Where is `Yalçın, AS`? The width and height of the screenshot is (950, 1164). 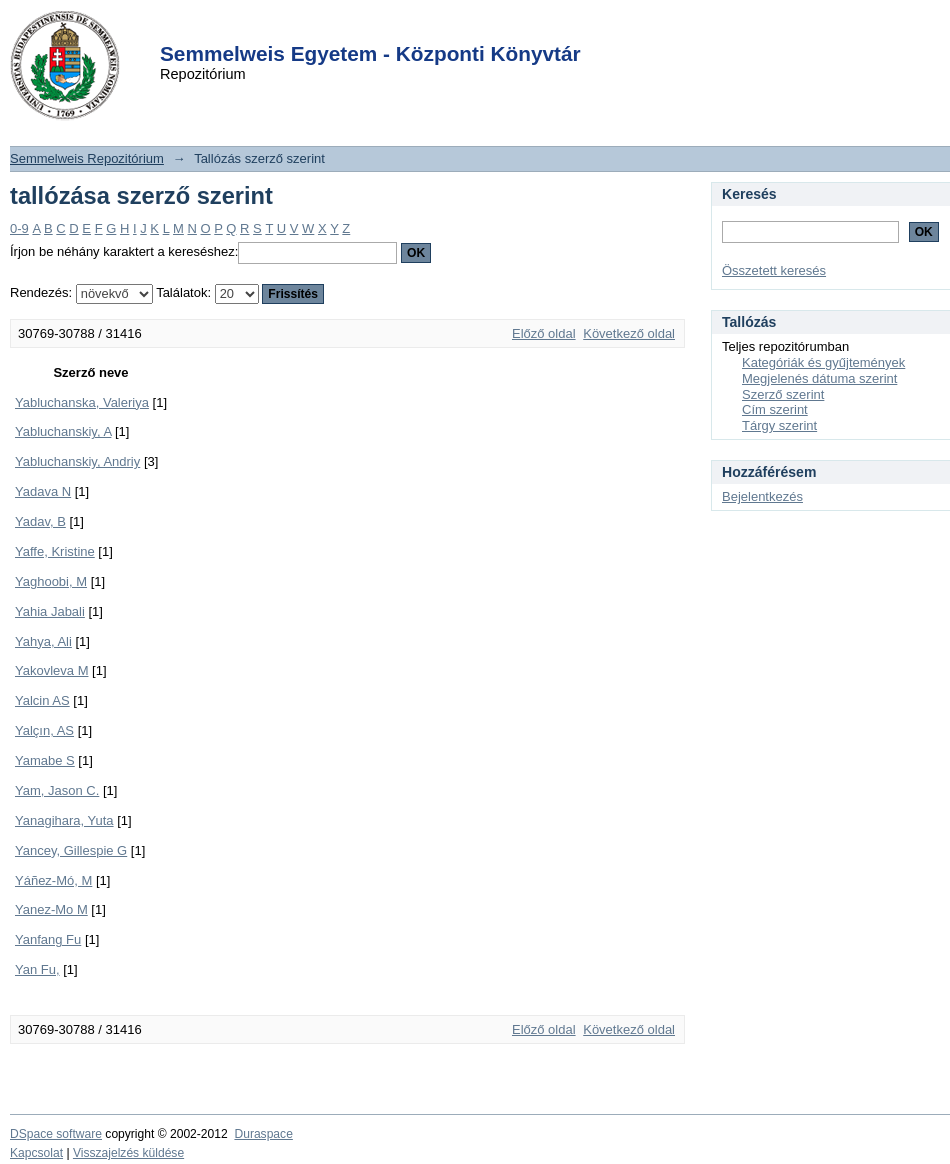 Yalçın, AS is located at coordinates (44, 730).